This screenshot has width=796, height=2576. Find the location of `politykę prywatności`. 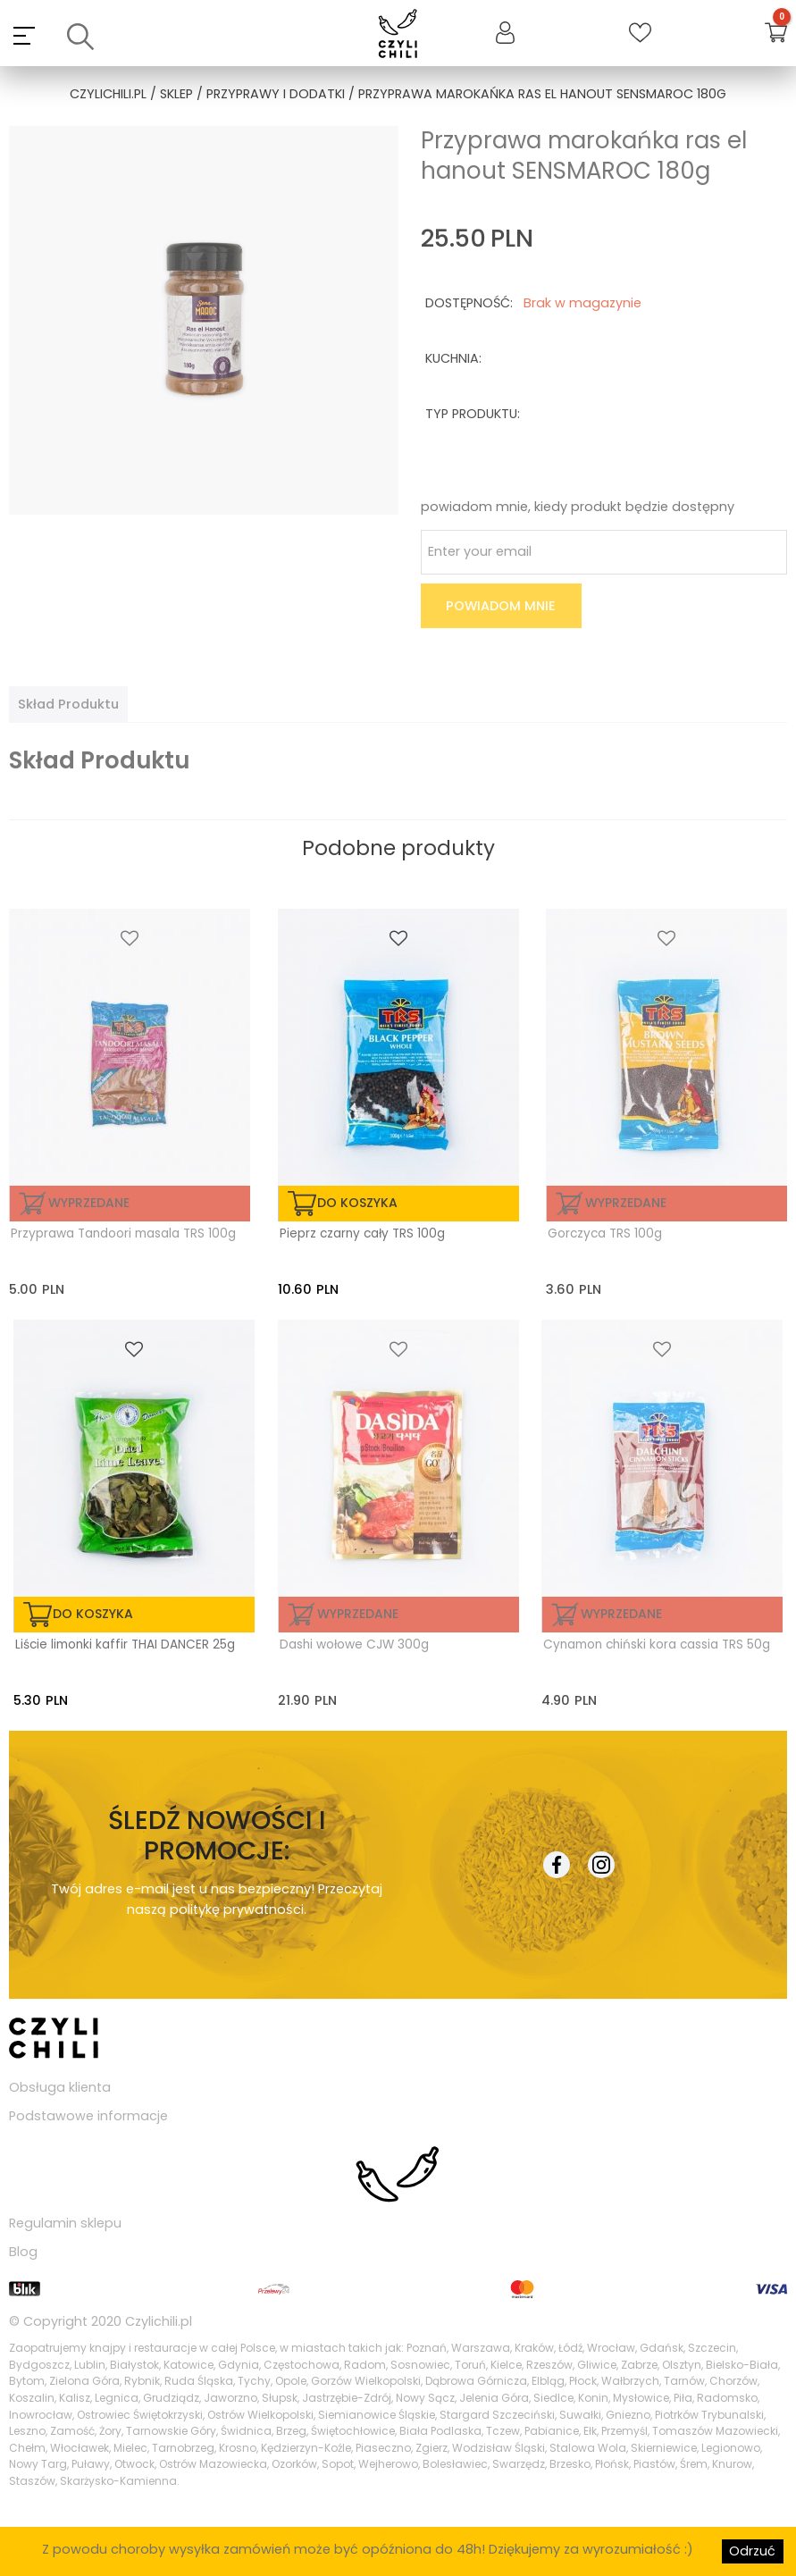

politykę prywatności is located at coordinates (237, 1909).